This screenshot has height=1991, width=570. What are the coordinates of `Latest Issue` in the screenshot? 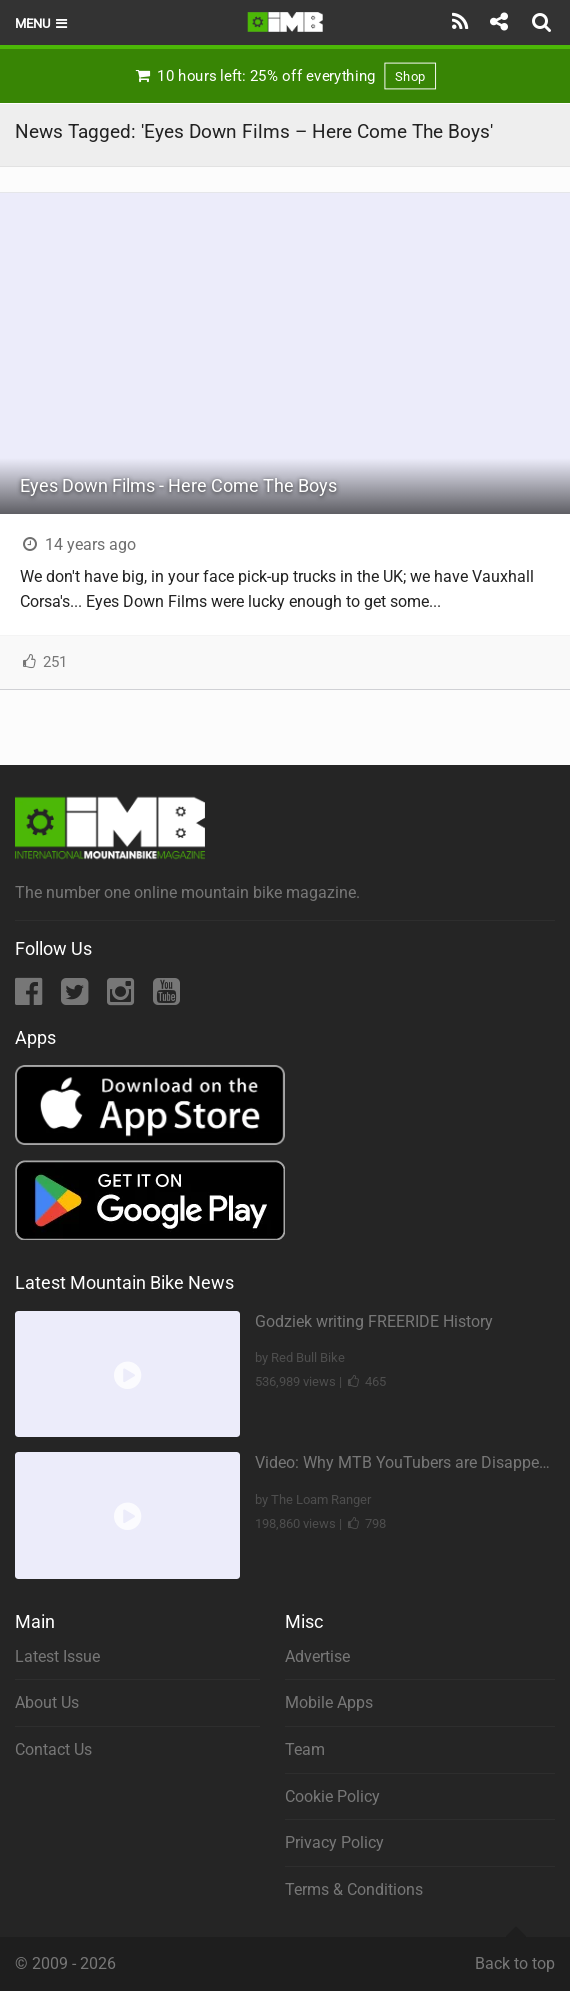 It's located at (57, 1656).